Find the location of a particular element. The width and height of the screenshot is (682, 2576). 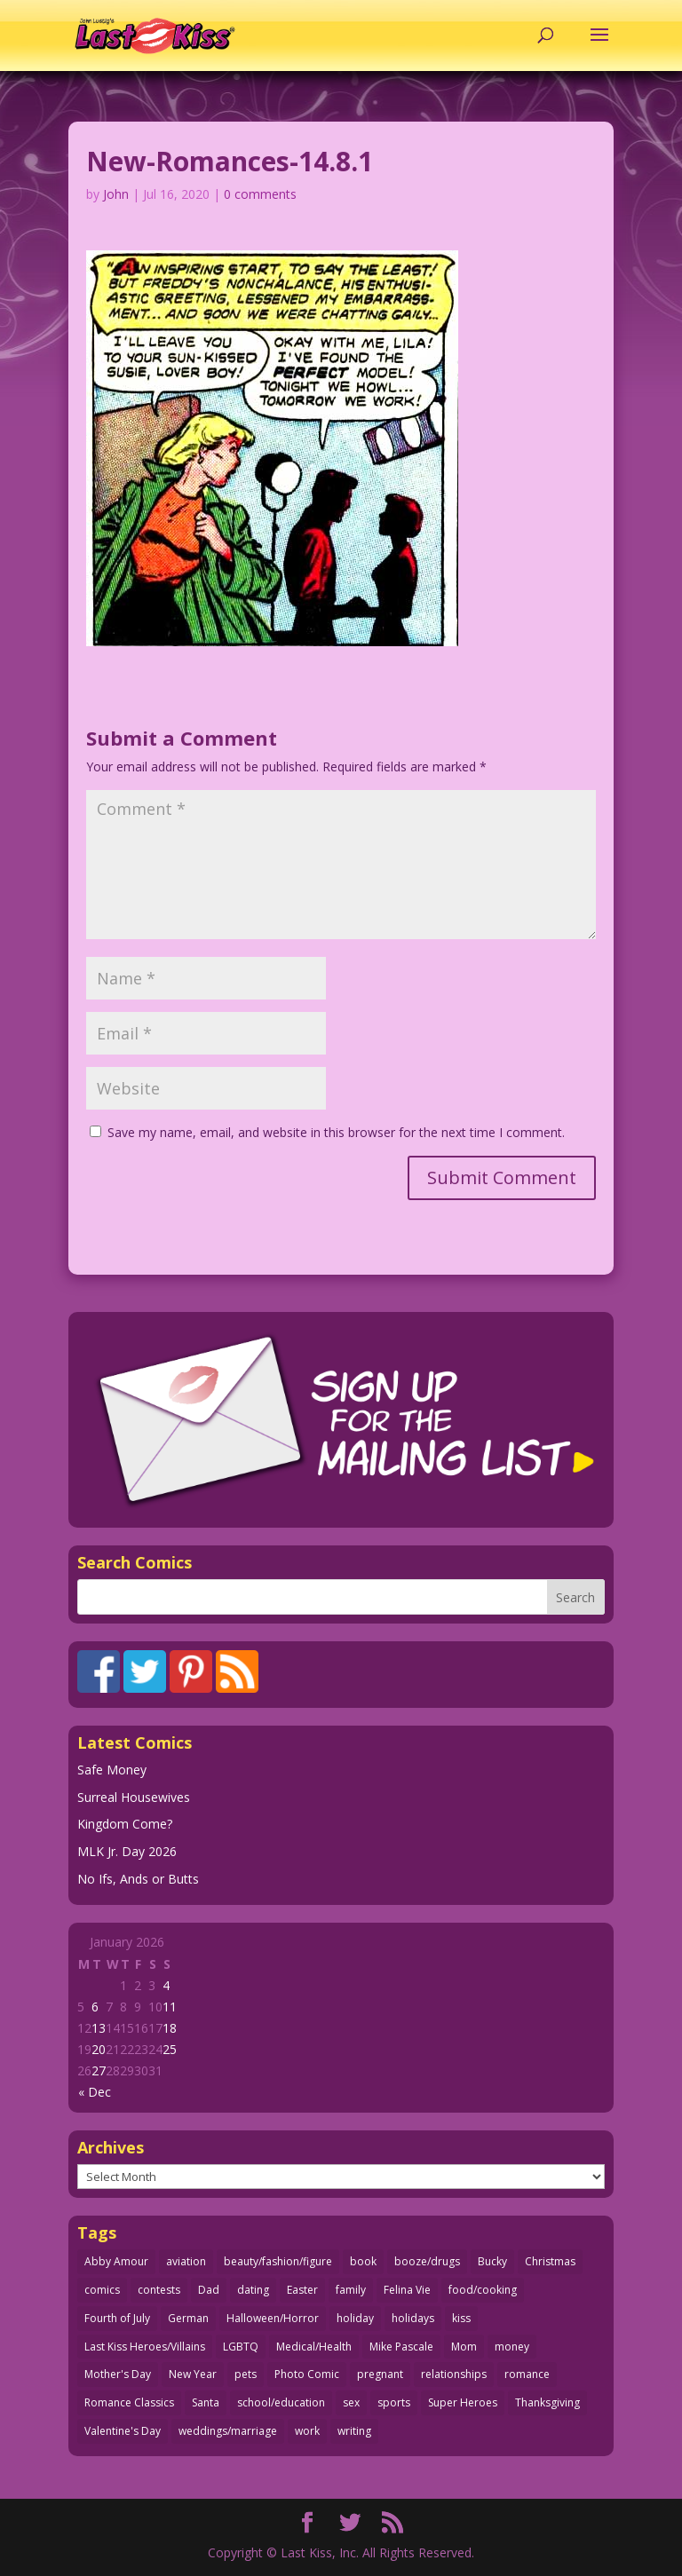

Mother's Day [Mother's Day (25 items)] is located at coordinates (117, 2374).